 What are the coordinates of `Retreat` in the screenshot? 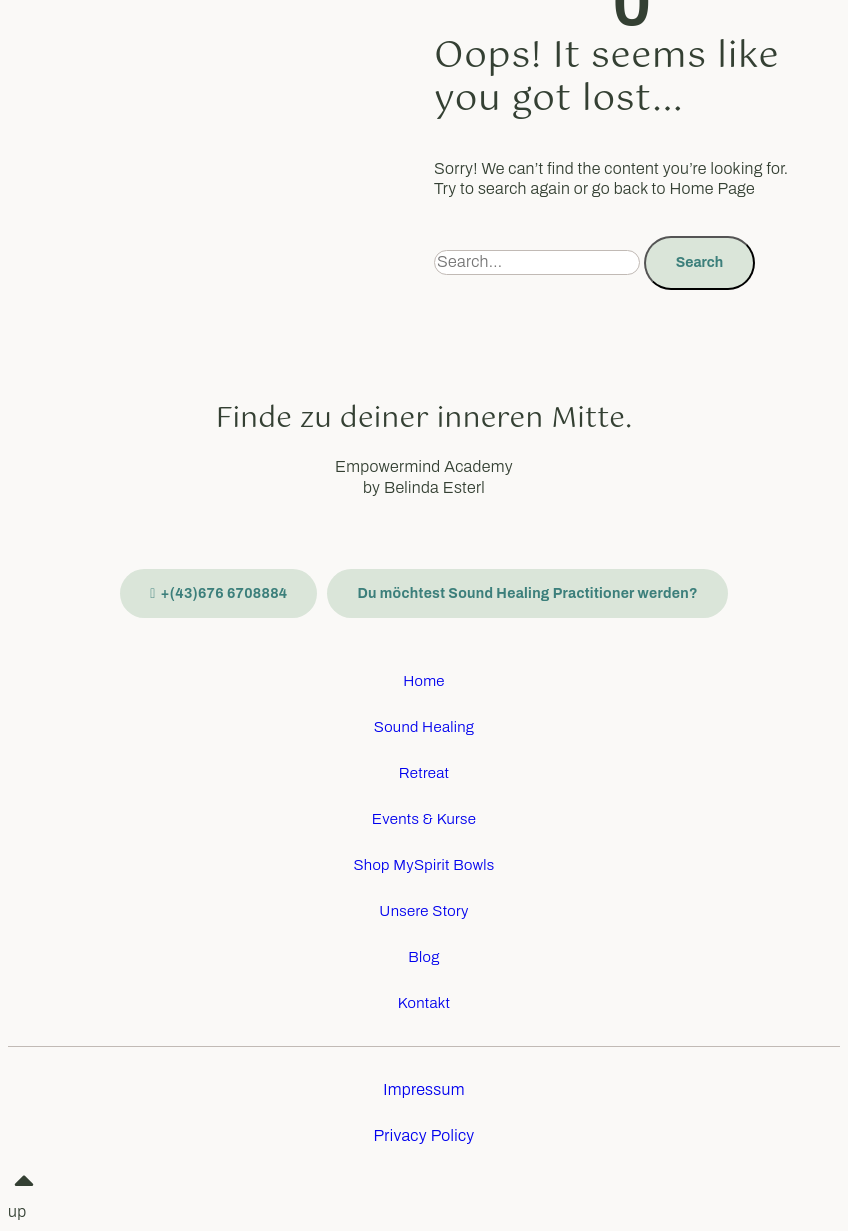 It's located at (424, 773).